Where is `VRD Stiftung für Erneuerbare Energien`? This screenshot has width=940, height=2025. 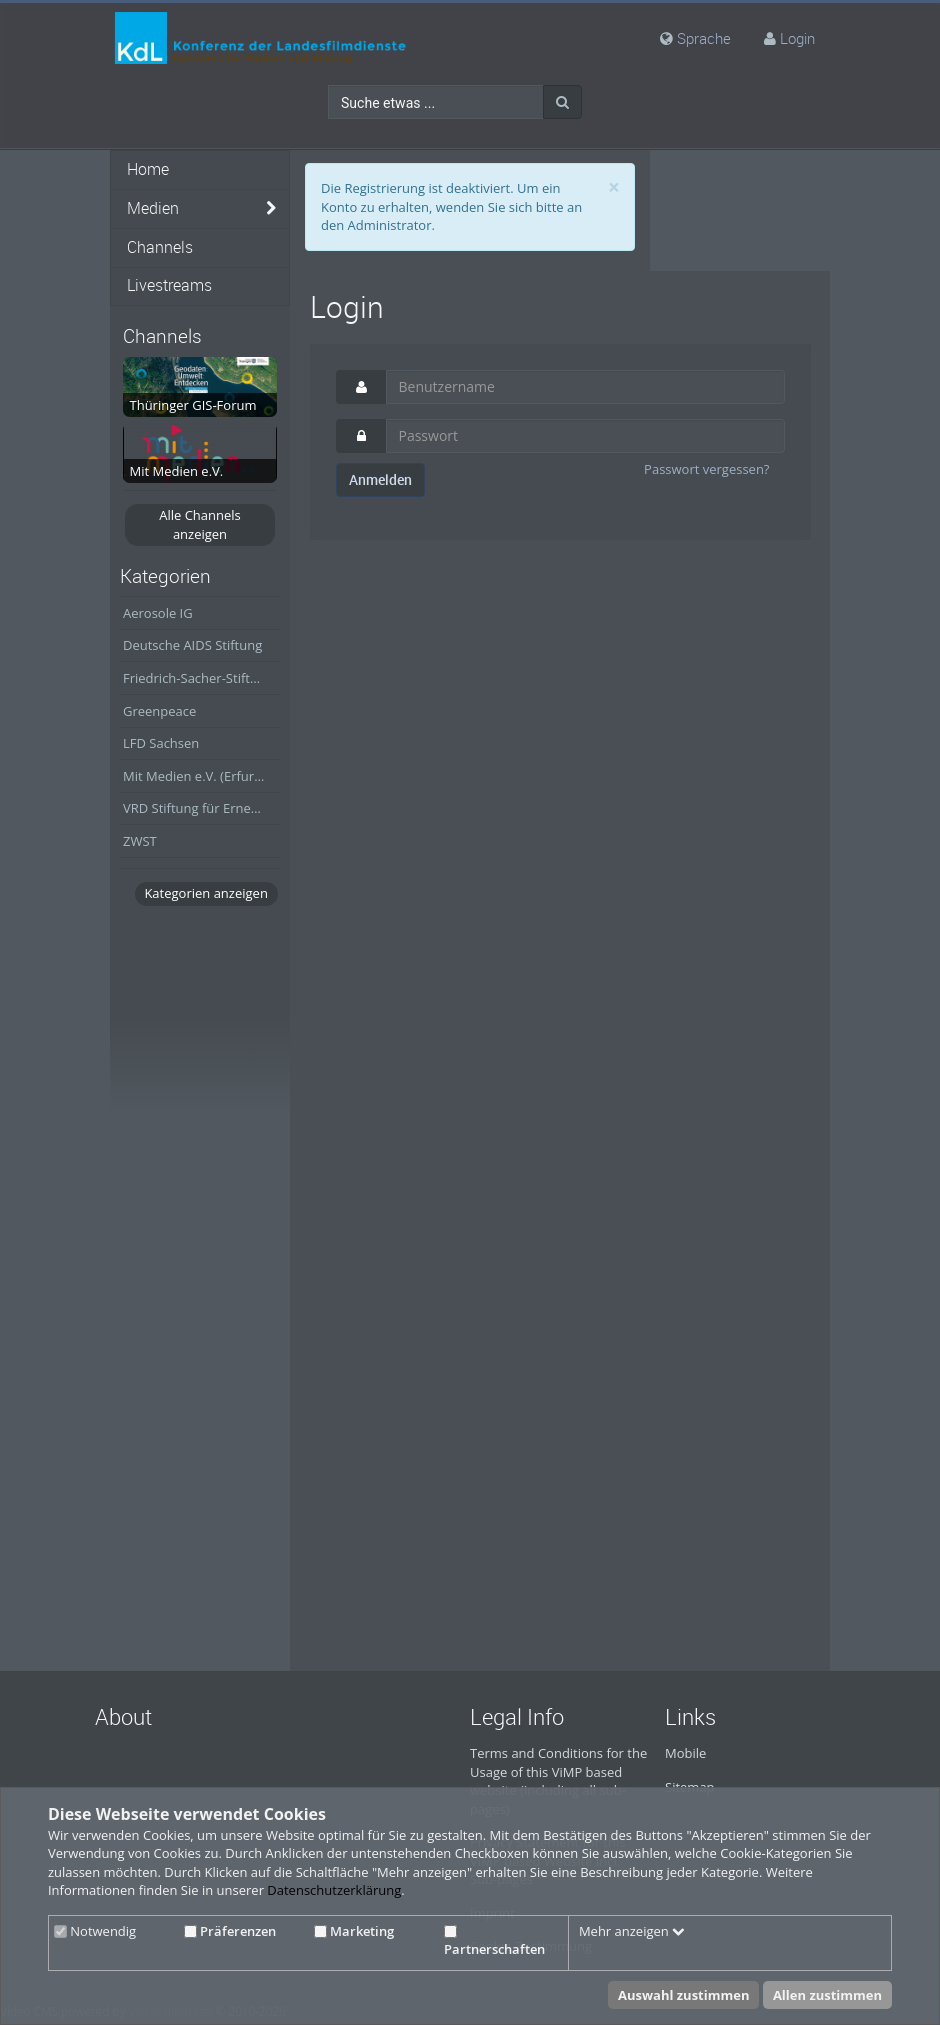 VRD Stiftung für Erneuerbare Energien is located at coordinates (201, 808).